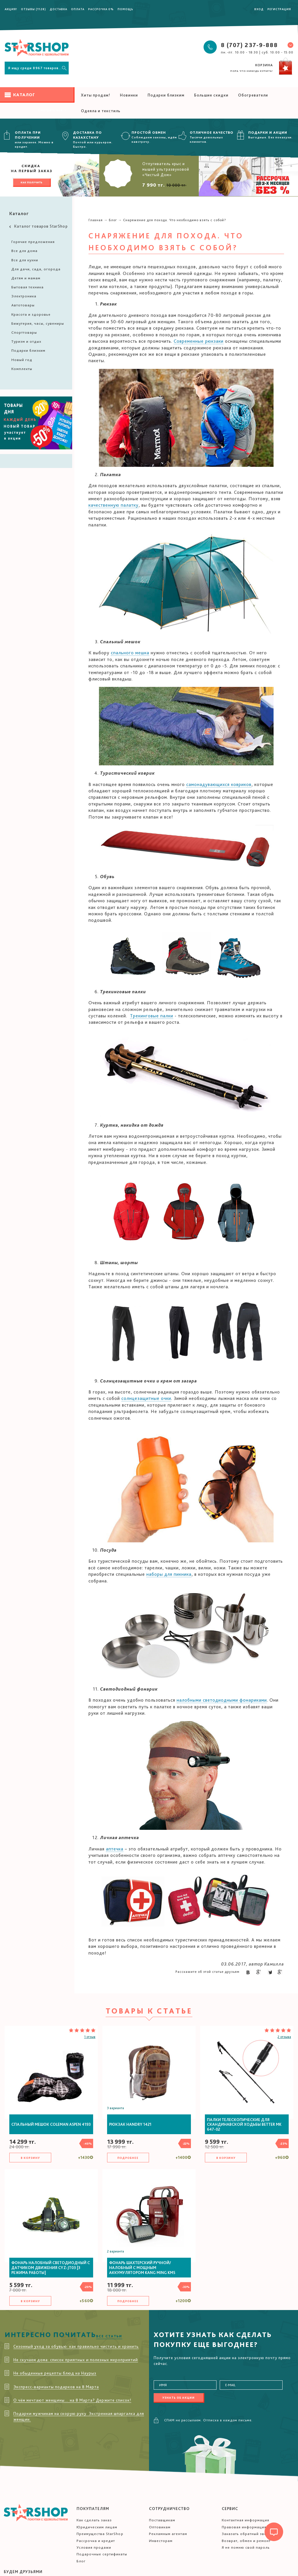 This screenshot has height=2576, width=298. What do you see at coordinates (248, 2534) in the screenshot?
I see `Заказать обратный звонок` at bounding box center [248, 2534].